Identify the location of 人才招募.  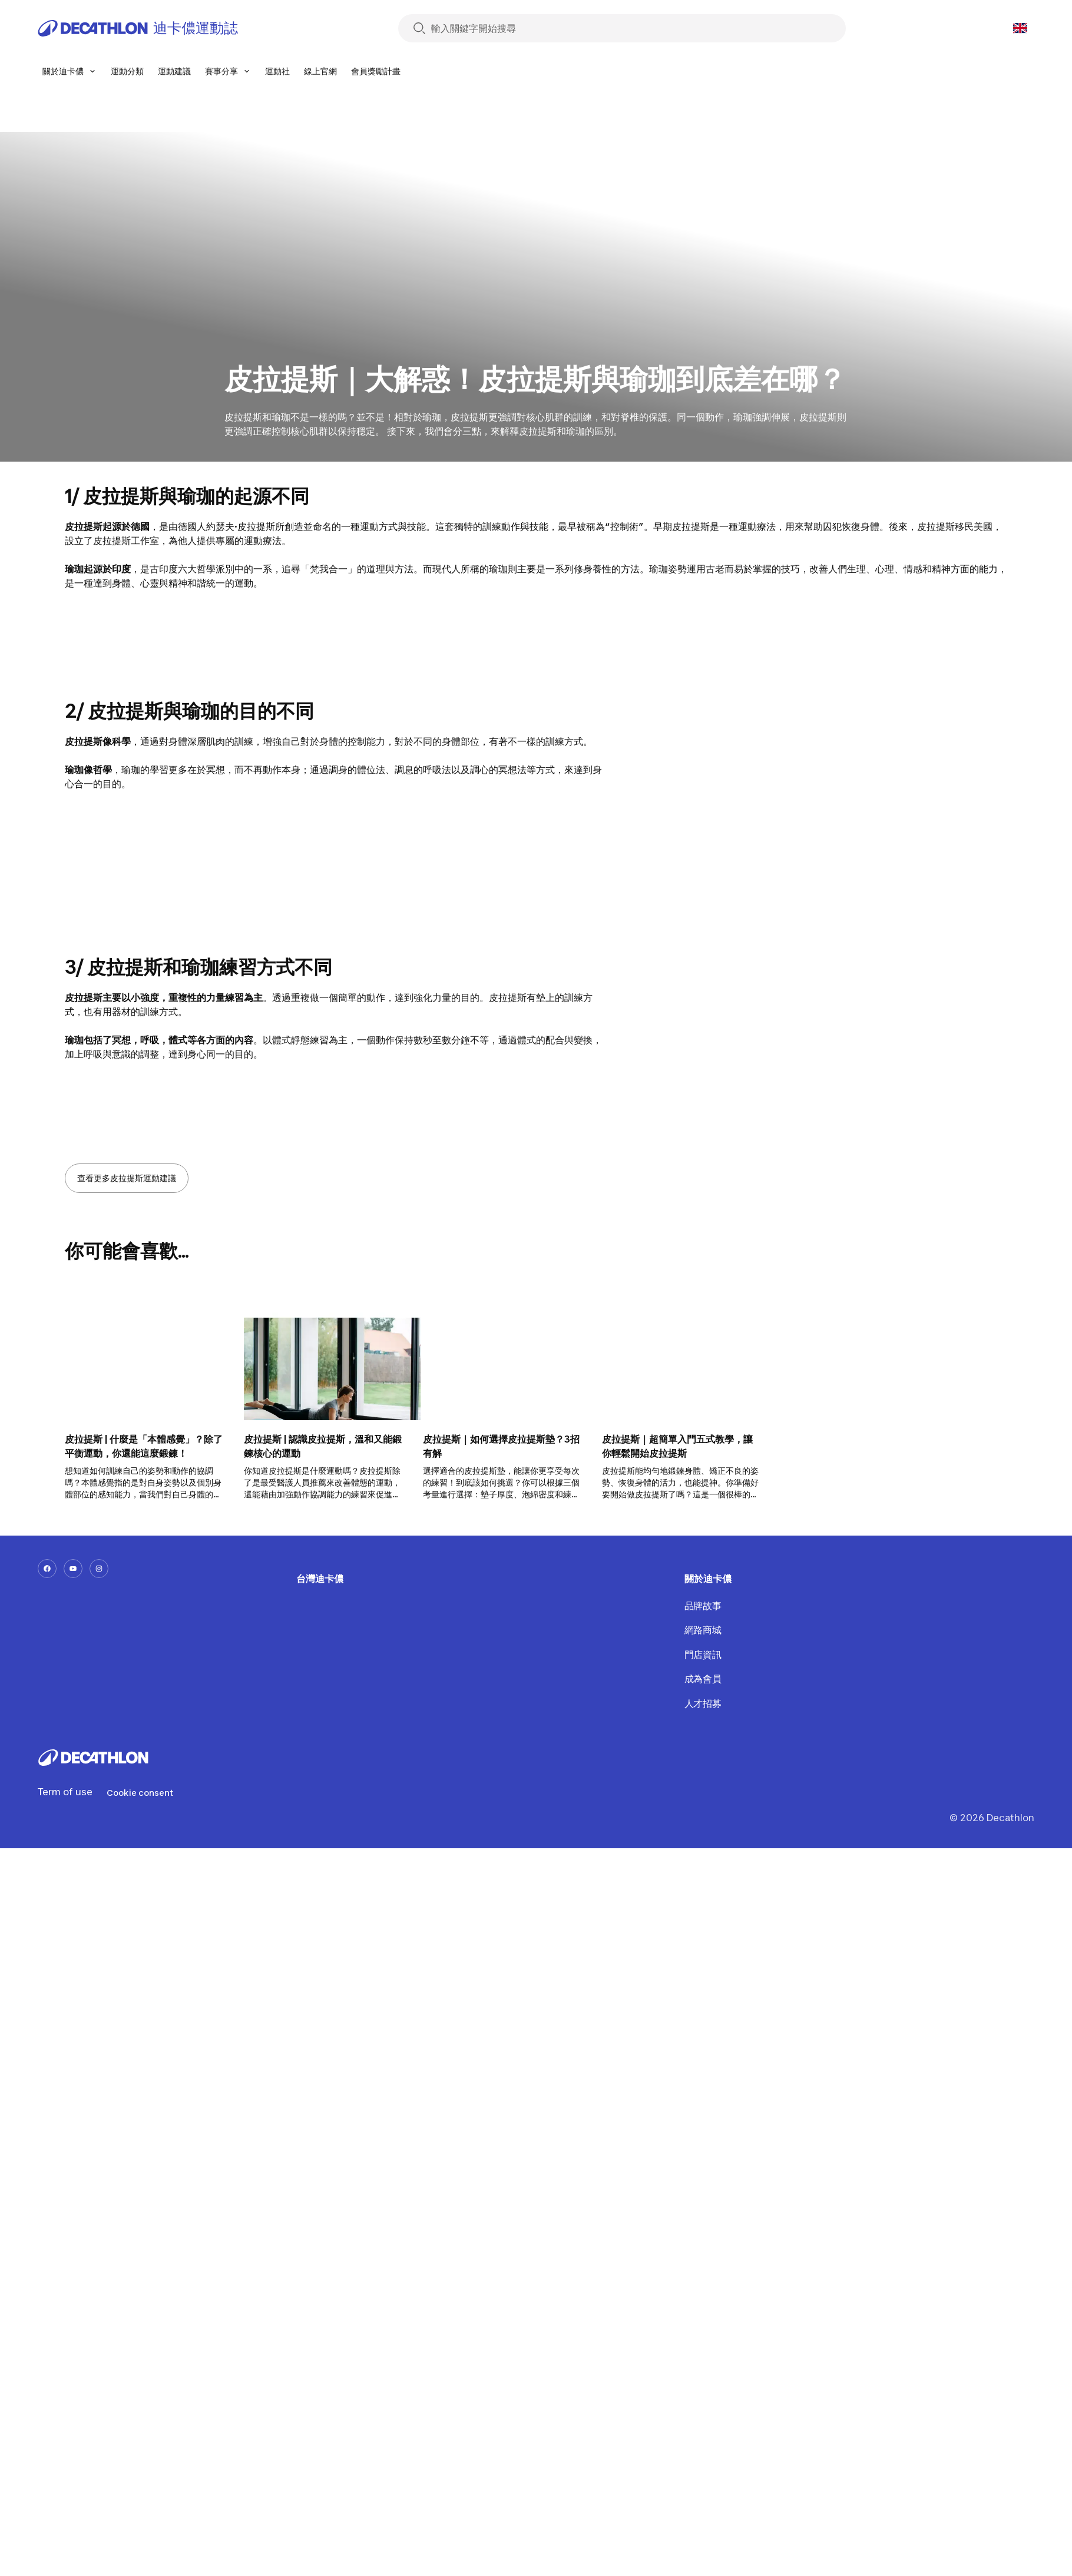
(703, 1703).